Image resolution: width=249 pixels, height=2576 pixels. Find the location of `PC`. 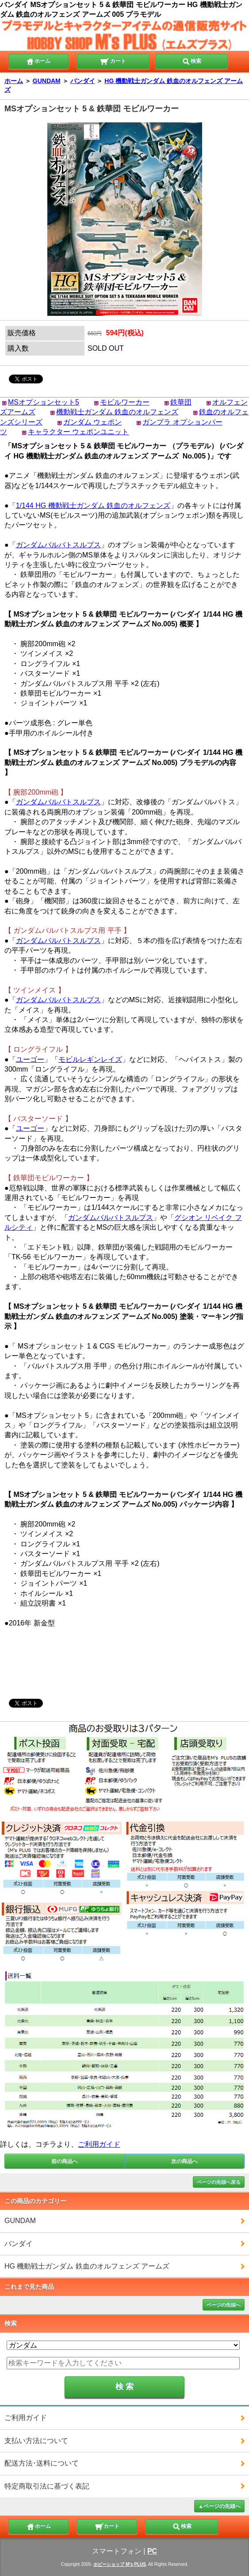

PC is located at coordinates (152, 2551).